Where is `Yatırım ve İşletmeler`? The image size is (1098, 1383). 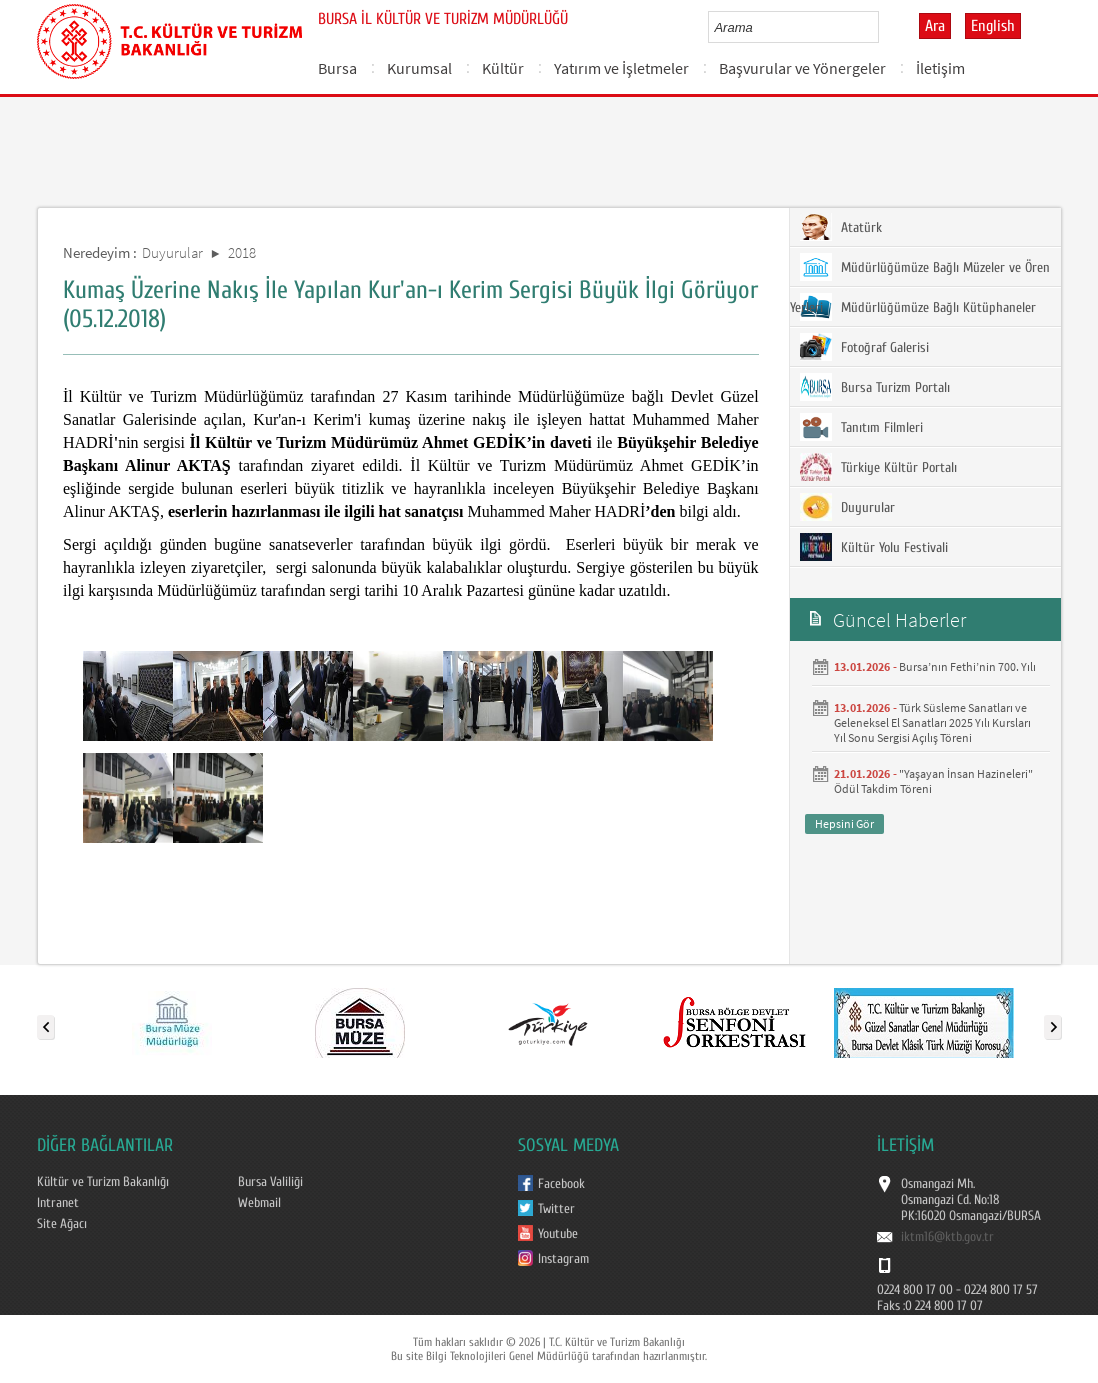
Yatırım ve İşletmeler is located at coordinates (621, 68).